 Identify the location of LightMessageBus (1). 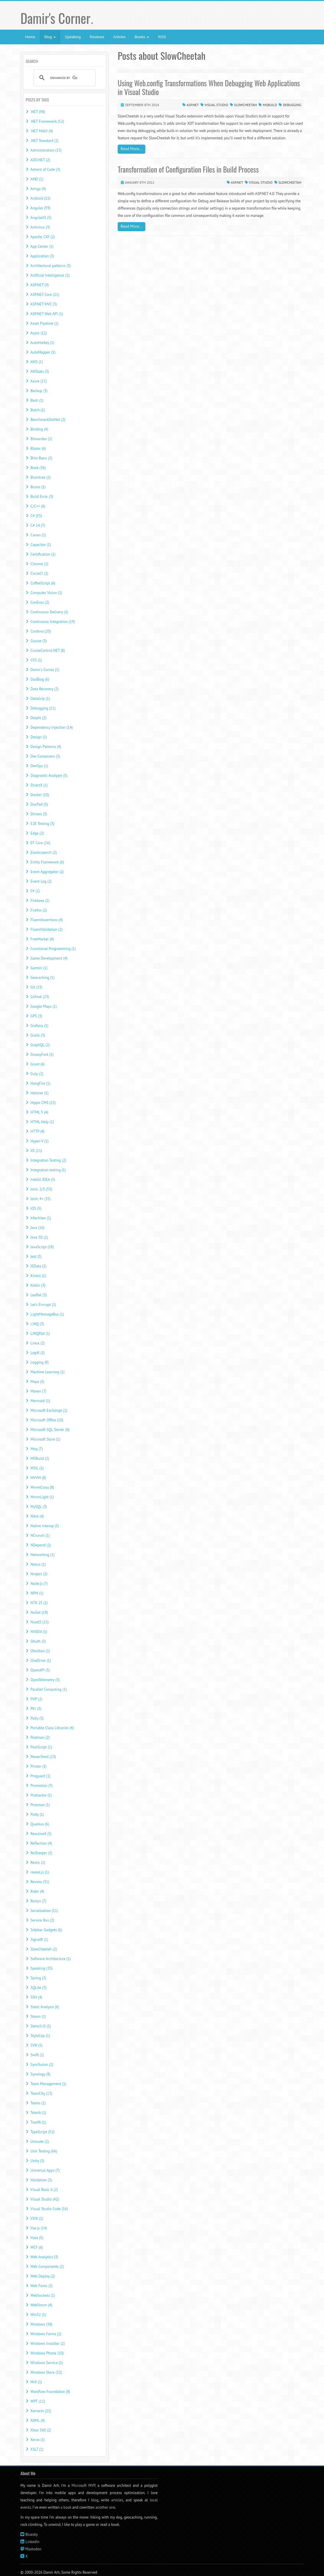
(47, 1314).